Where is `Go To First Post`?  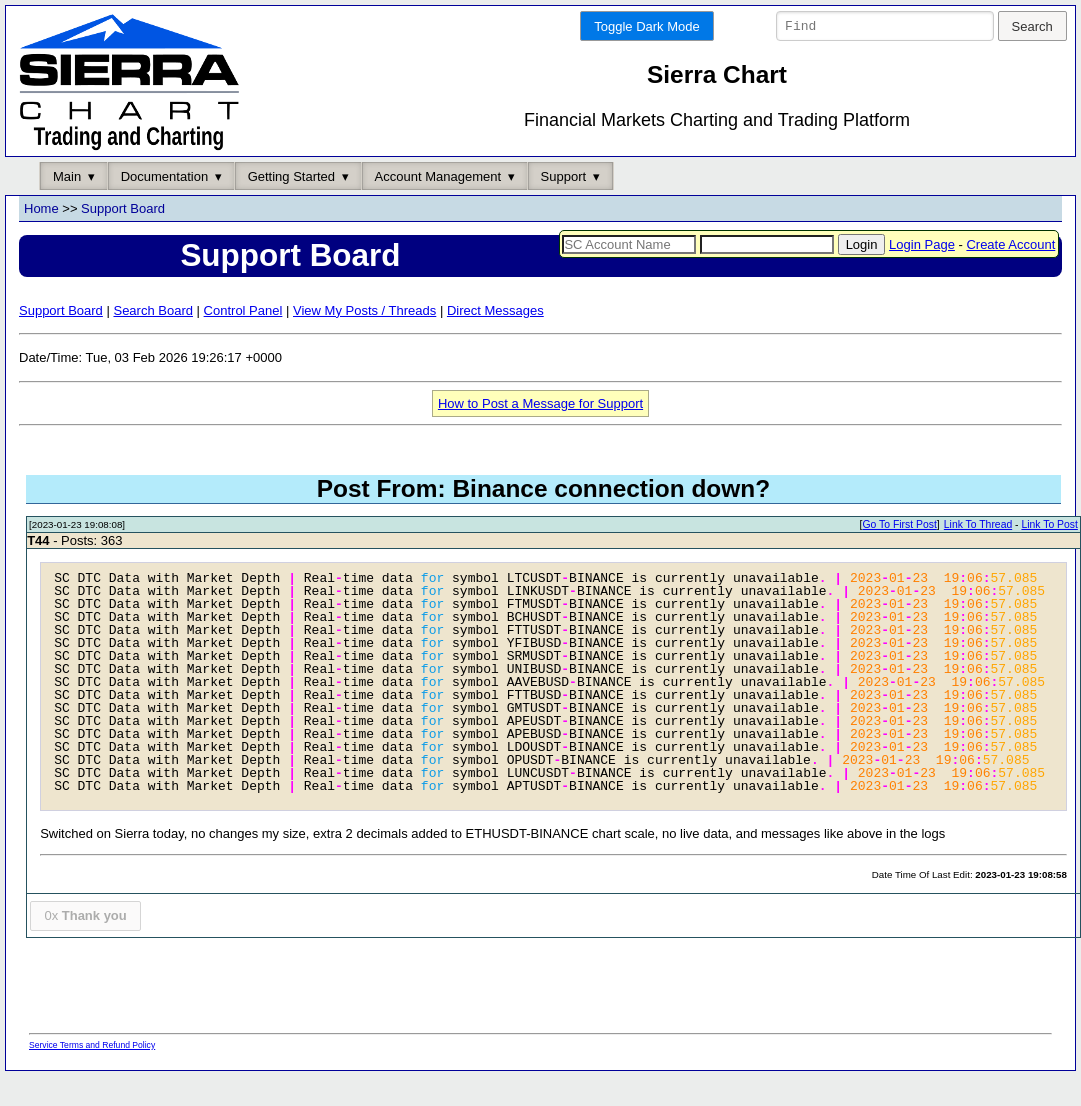
Go To First Post is located at coordinates (899, 525).